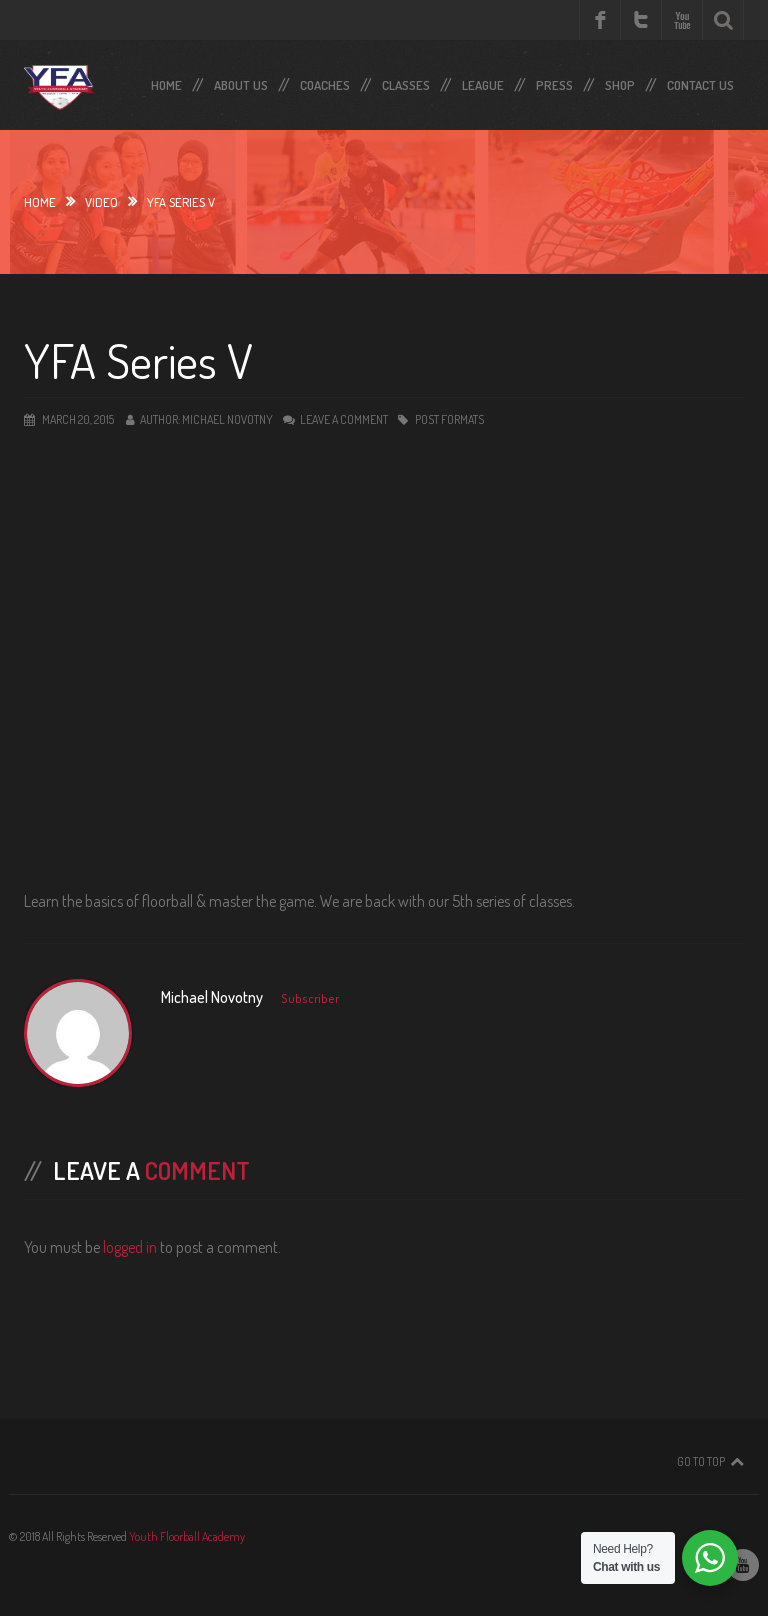 This screenshot has width=768, height=1616. What do you see at coordinates (449, 419) in the screenshot?
I see `Post Formats` at bounding box center [449, 419].